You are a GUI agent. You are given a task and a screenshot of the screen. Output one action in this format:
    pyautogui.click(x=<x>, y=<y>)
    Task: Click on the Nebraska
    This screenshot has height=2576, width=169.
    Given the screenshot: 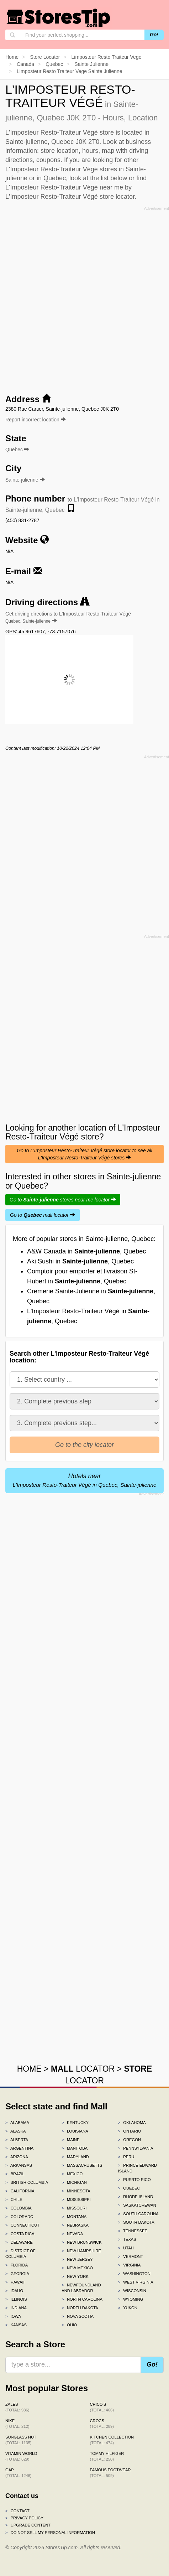 What is the action you would take?
    pyautogui.click(x=75, y=2225)
    